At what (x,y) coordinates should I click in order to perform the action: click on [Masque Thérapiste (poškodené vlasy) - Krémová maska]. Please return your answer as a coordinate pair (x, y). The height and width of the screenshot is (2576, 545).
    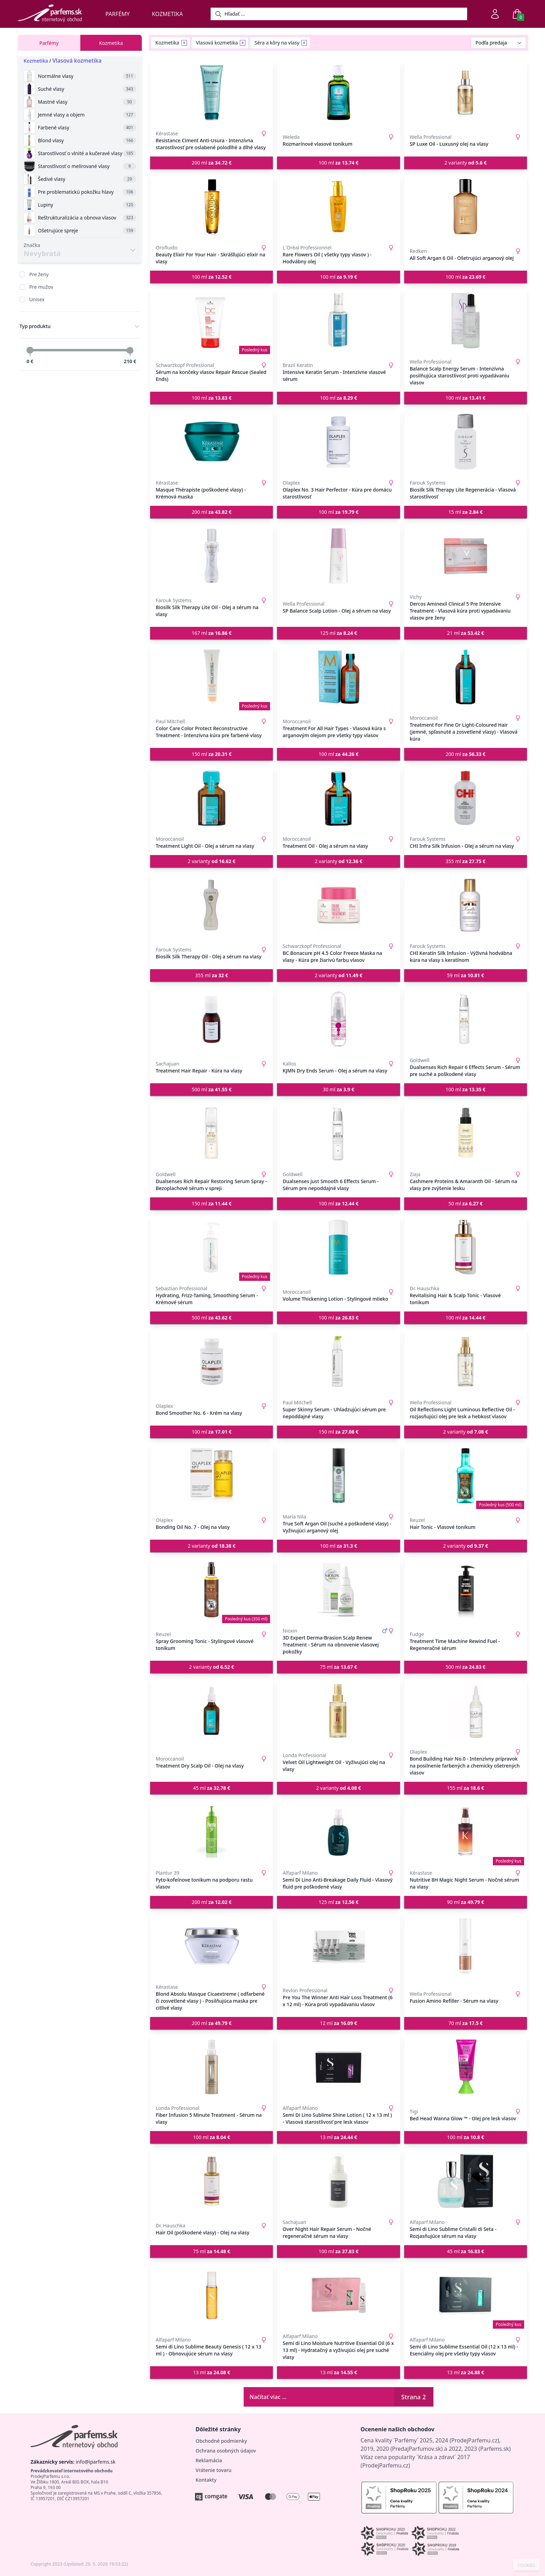
    Looking at the image, I should click on (211, 442).